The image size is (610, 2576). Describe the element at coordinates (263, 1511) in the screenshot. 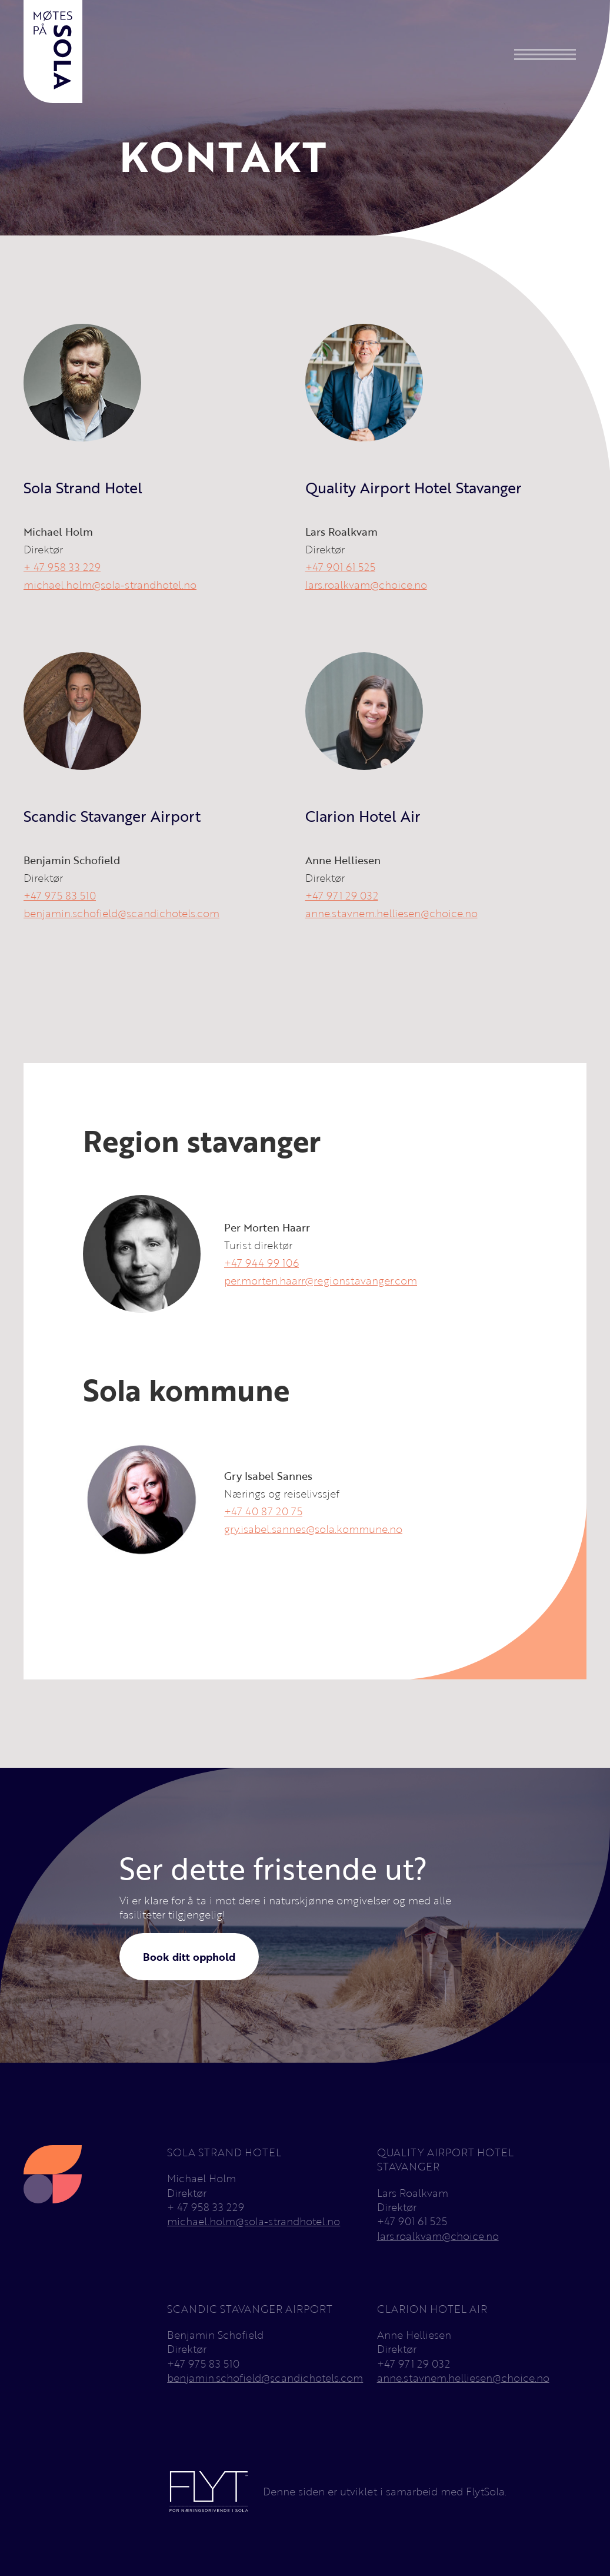

I see `+47 40 87 20 75` at that location.